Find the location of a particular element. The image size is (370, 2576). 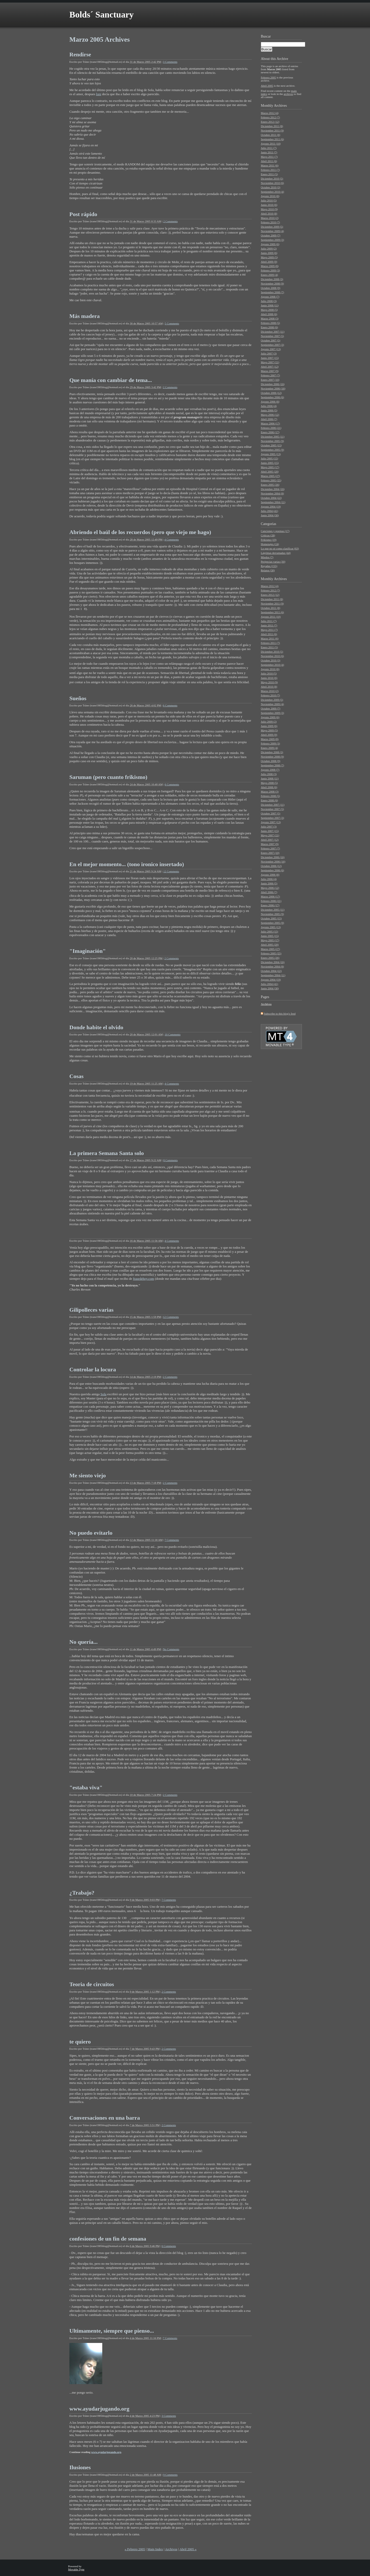

Octubre 2011 (8) is located at coordinates (270, 134).